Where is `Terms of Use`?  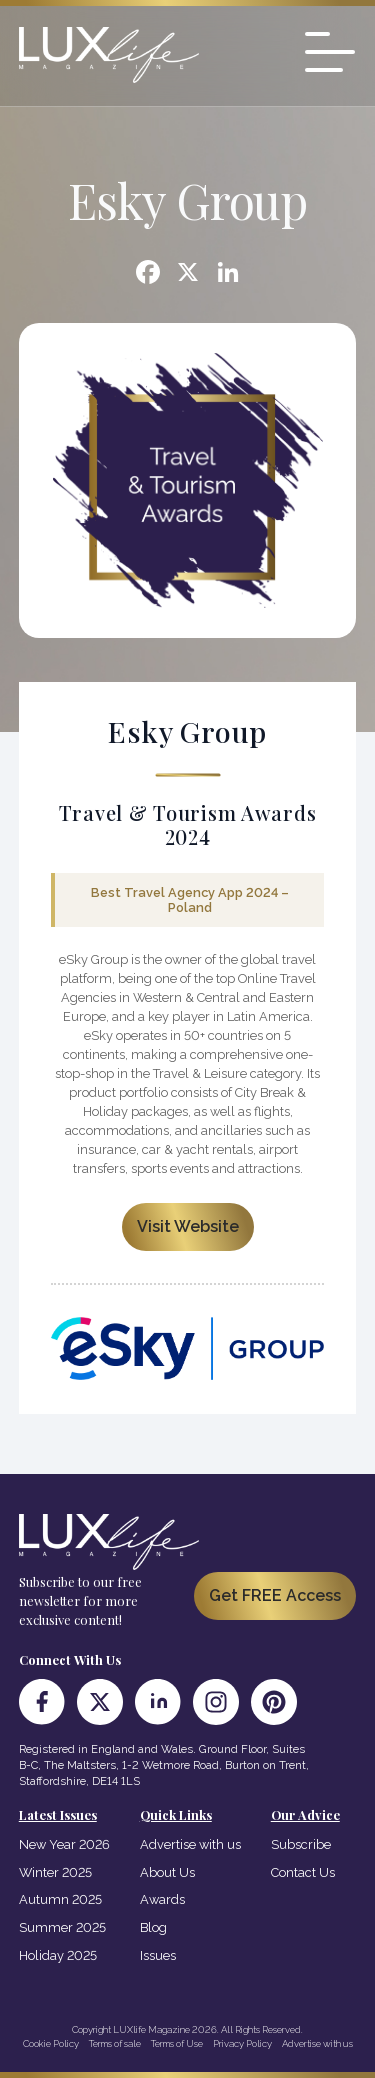 Terms of Use is located at coordinates (177, 2043).